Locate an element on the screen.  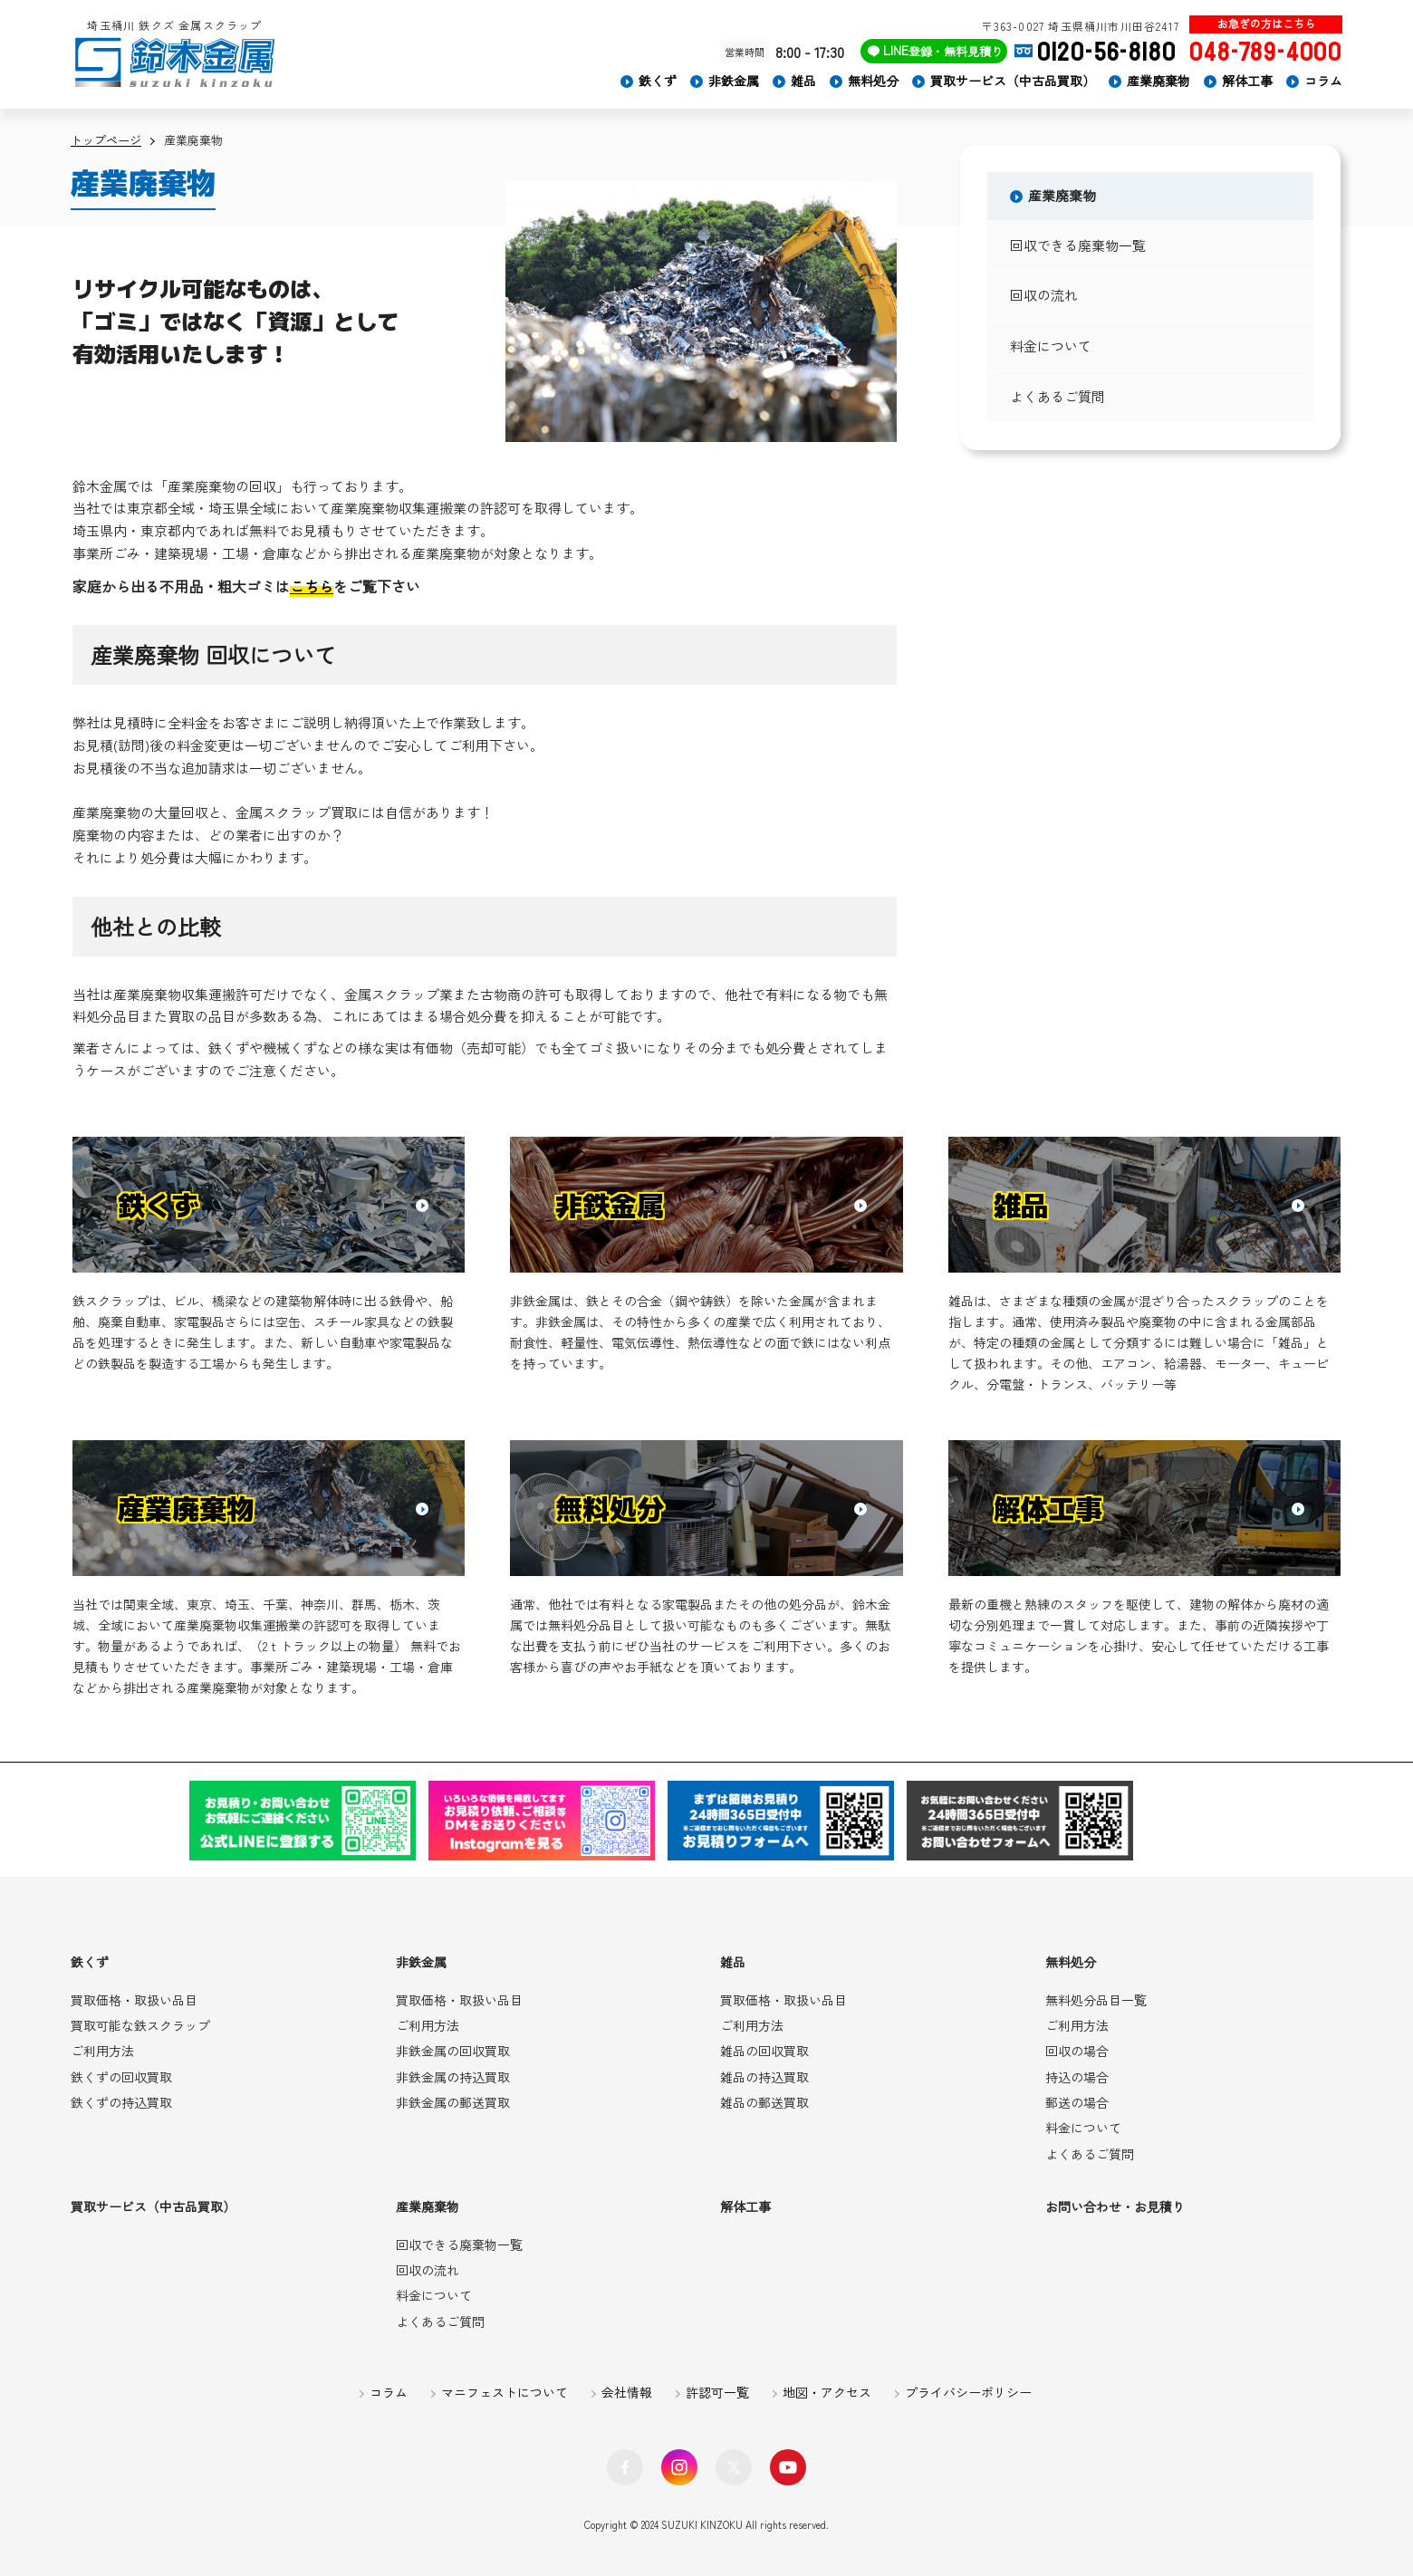
非鉄金属 is located at coordinates (733, 81).